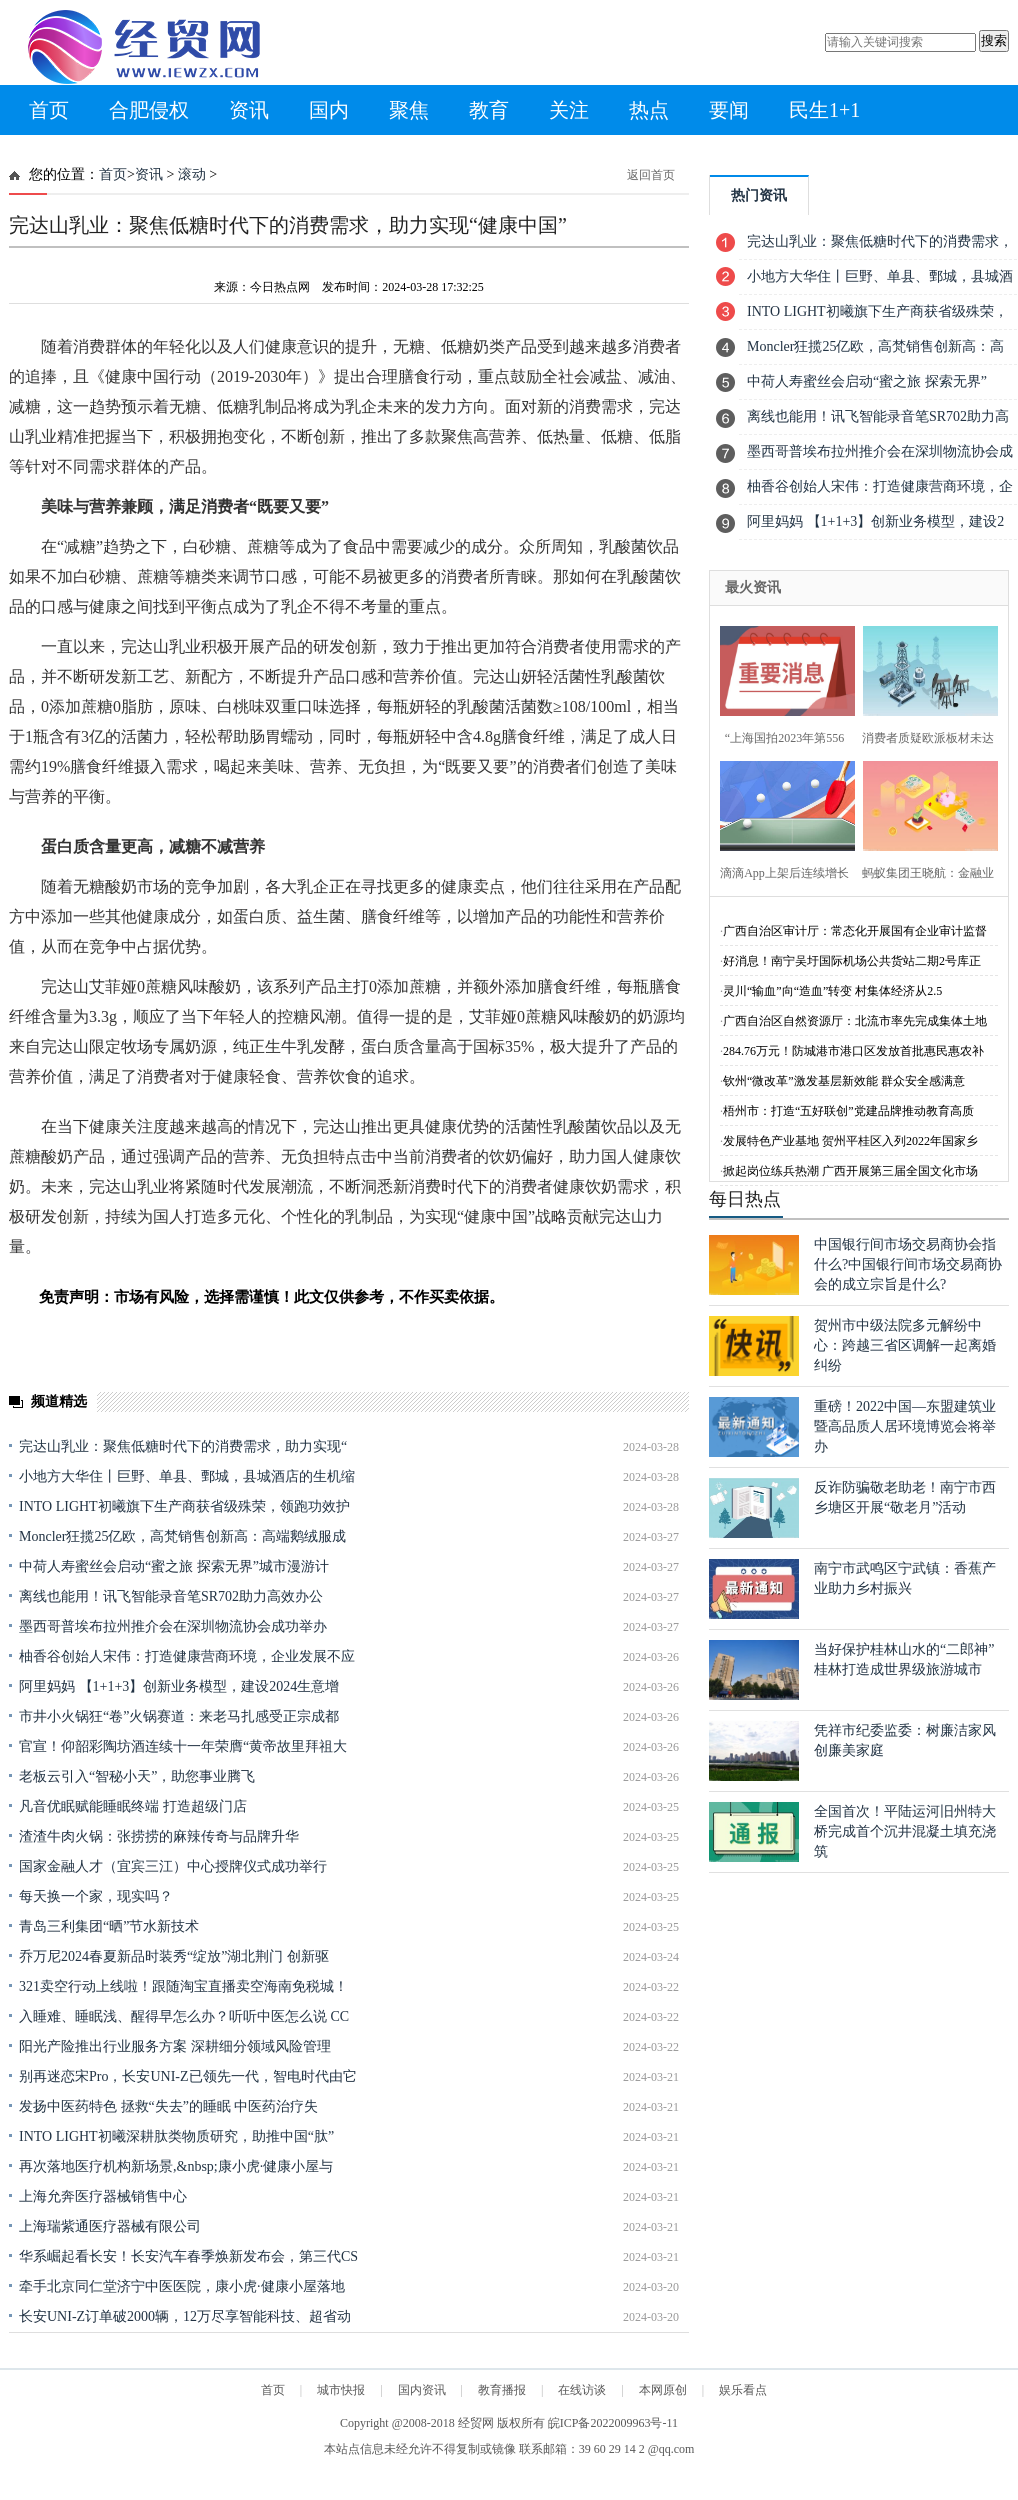  Describe the element at coordinates (173, 1626) in the screenshot. I see `墨西哥普埃布拉州推介会在深圳物流协会成功举办` at that location.